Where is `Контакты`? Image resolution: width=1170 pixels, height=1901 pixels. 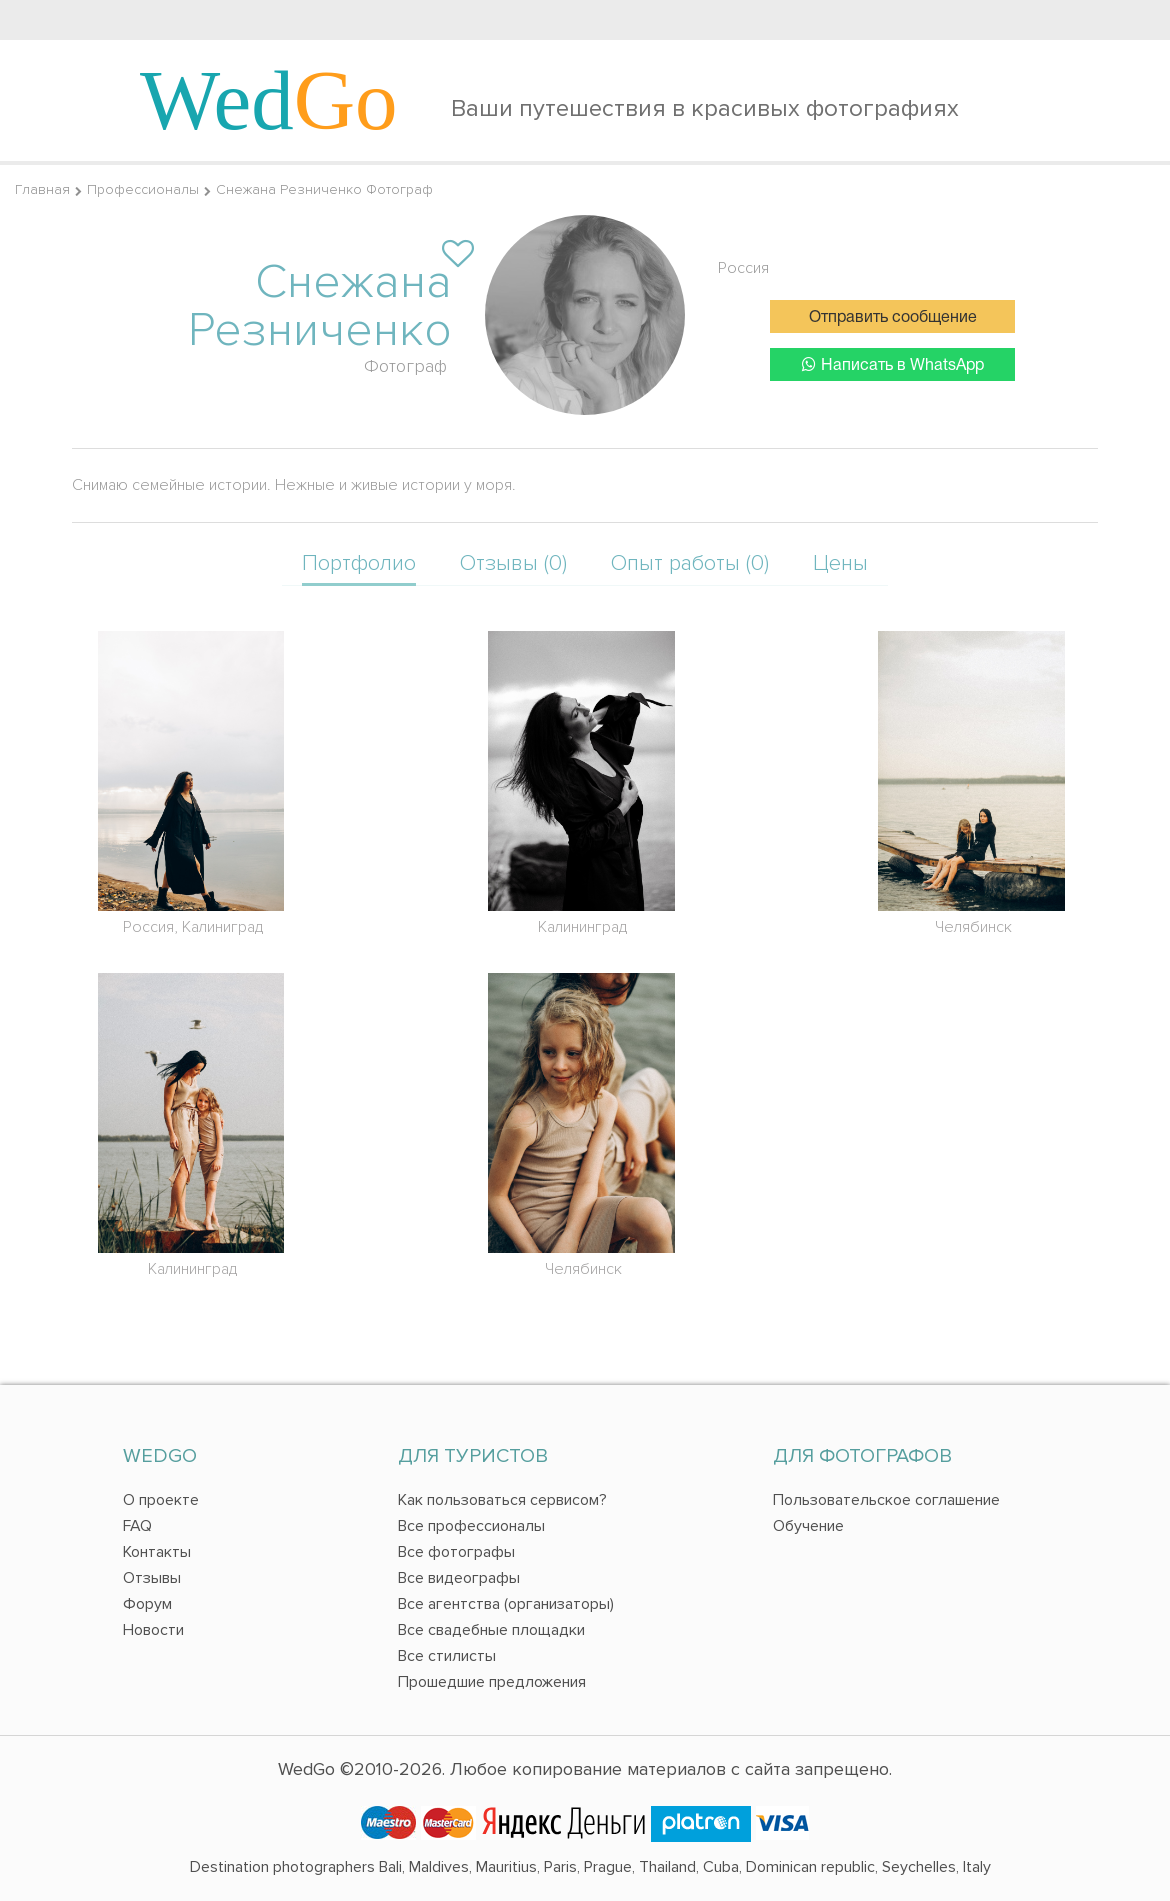
Контакты is located at coordinates (157, 1552).